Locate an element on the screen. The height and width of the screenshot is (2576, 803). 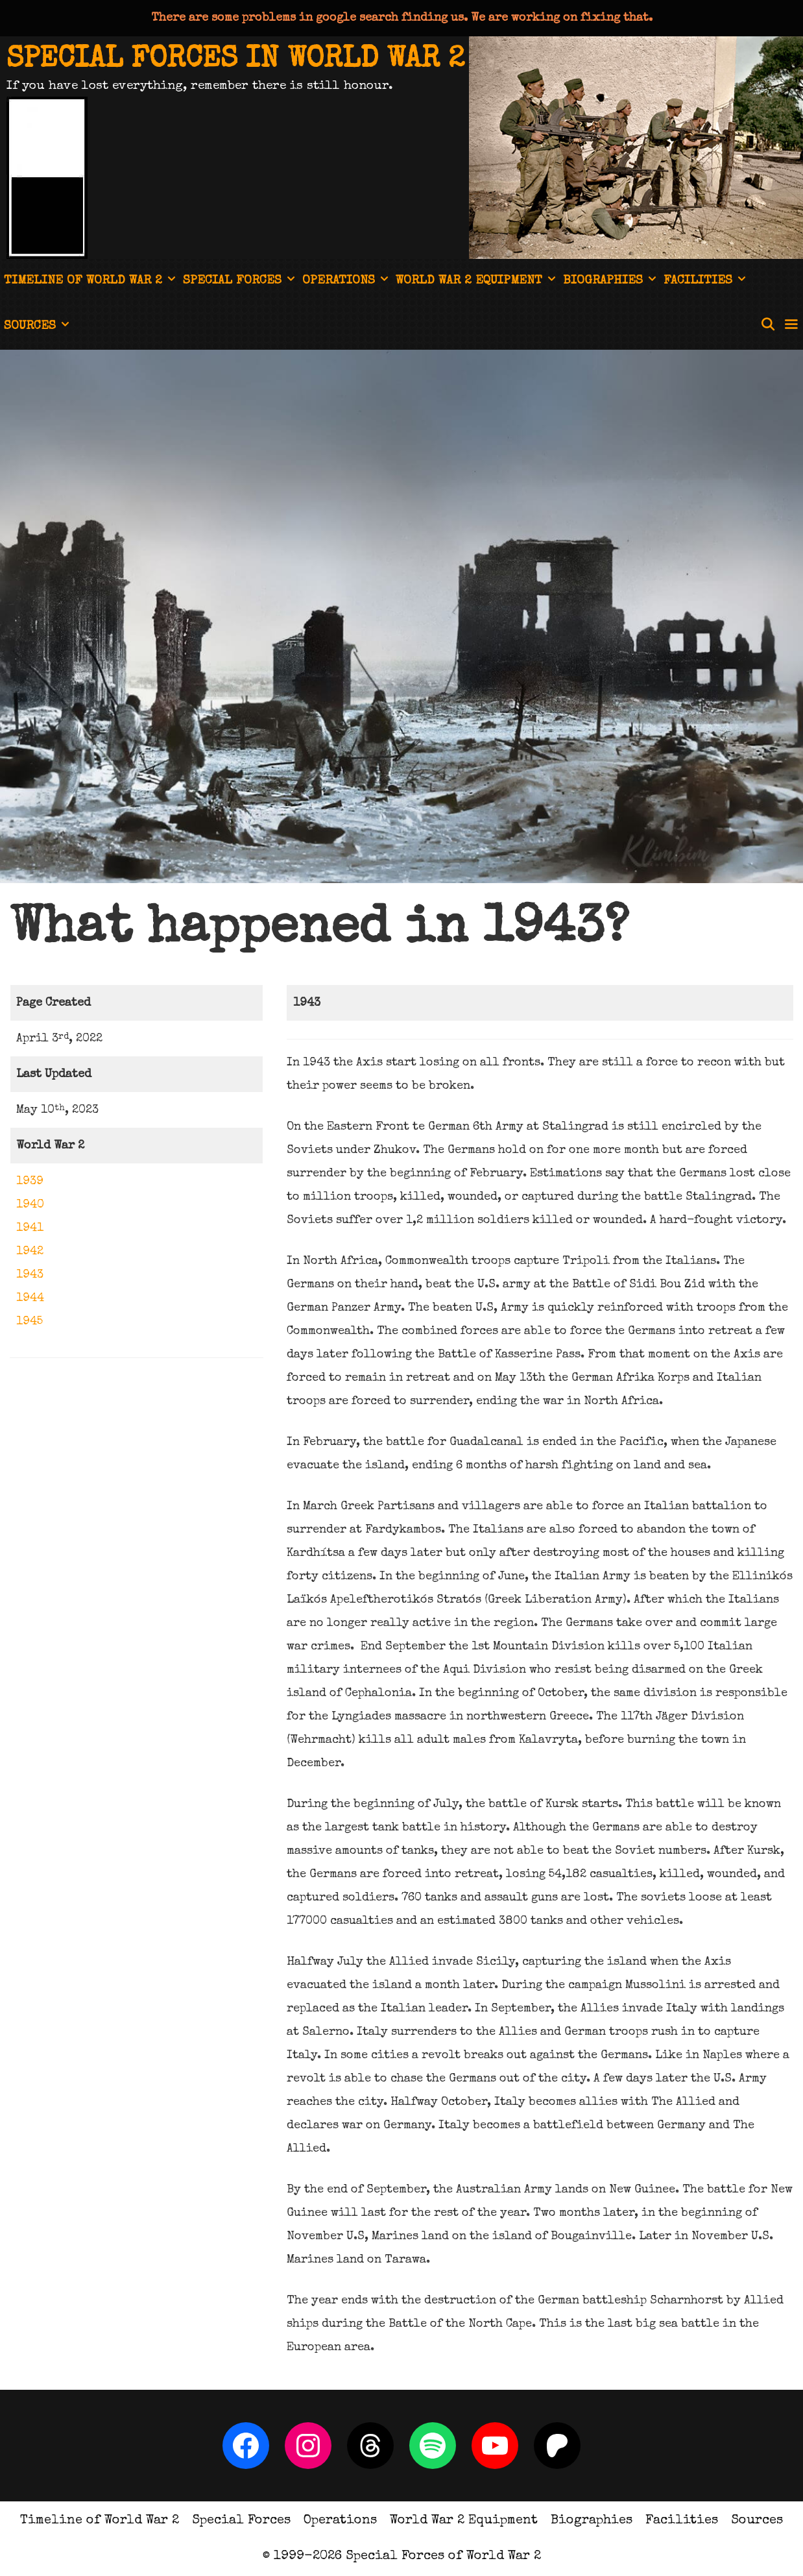
Timeline of World War 2 is located at coordinates (91, 281).